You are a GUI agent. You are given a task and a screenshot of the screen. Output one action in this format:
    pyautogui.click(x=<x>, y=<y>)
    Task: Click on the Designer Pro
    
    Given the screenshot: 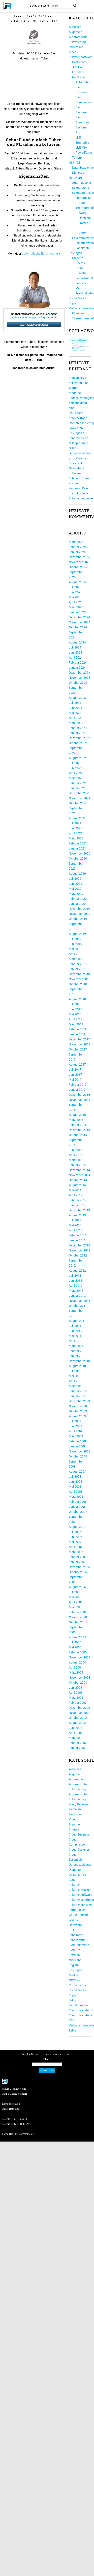 What is the action you would take?
    pyautogui.click(x=77, y=1874)
    